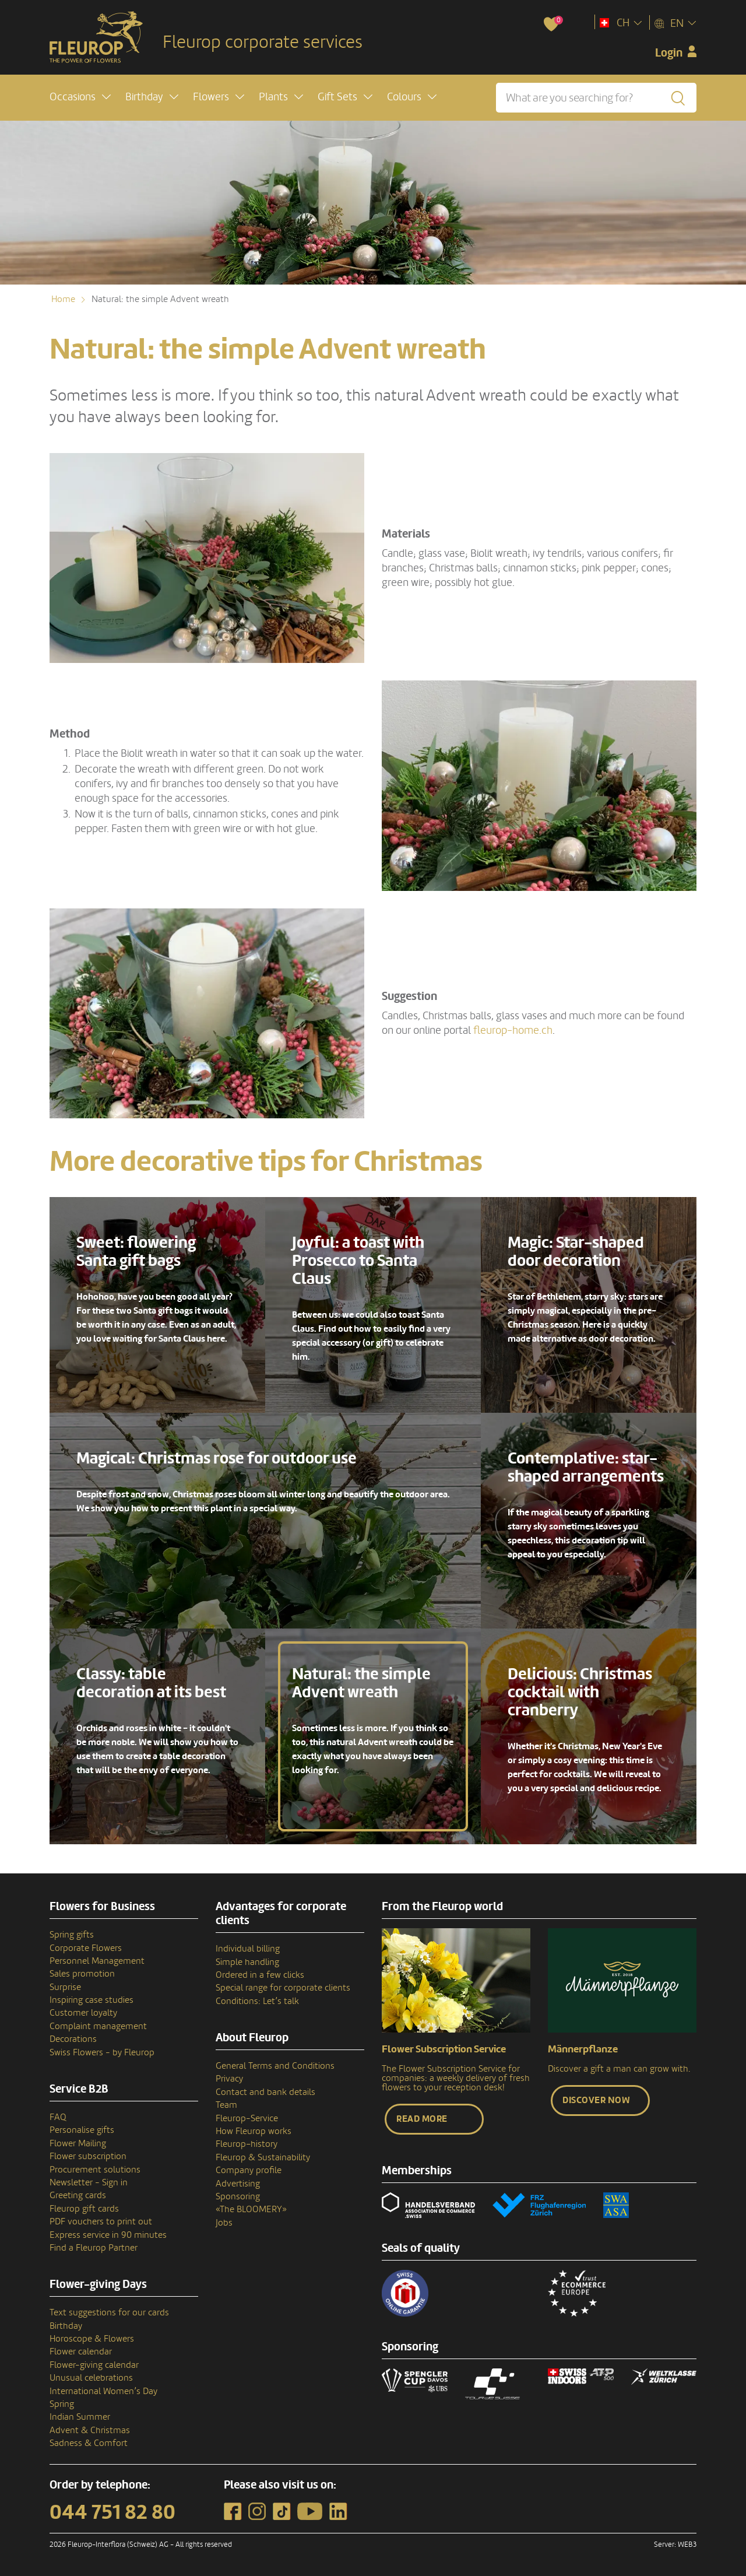  What do you see at coordinates (92, 2338) in the screenshot?
I see `Horoscope & Flowers` at bounding box center [92, 2338].